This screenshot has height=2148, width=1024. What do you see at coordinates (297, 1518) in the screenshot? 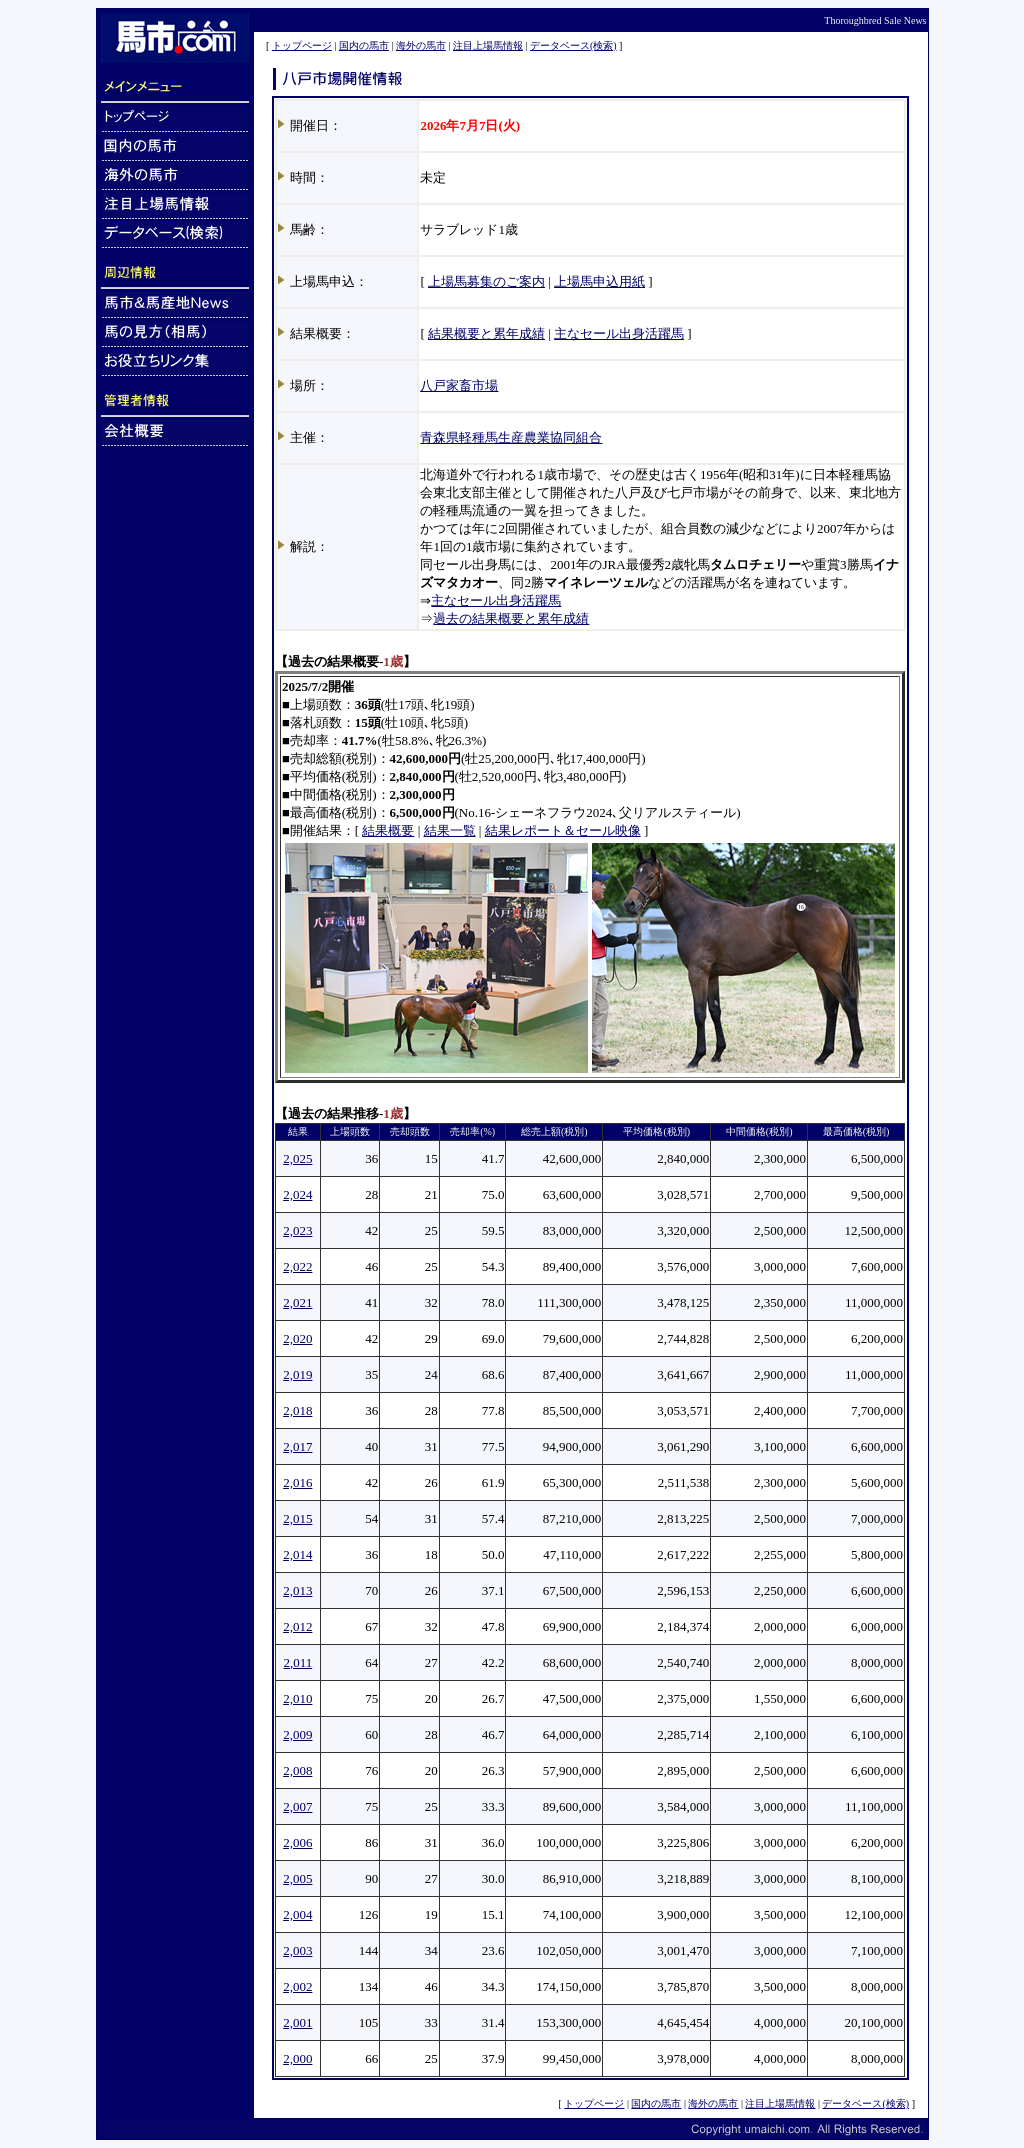
I see `2,015` at bounding box center [297, 1518].